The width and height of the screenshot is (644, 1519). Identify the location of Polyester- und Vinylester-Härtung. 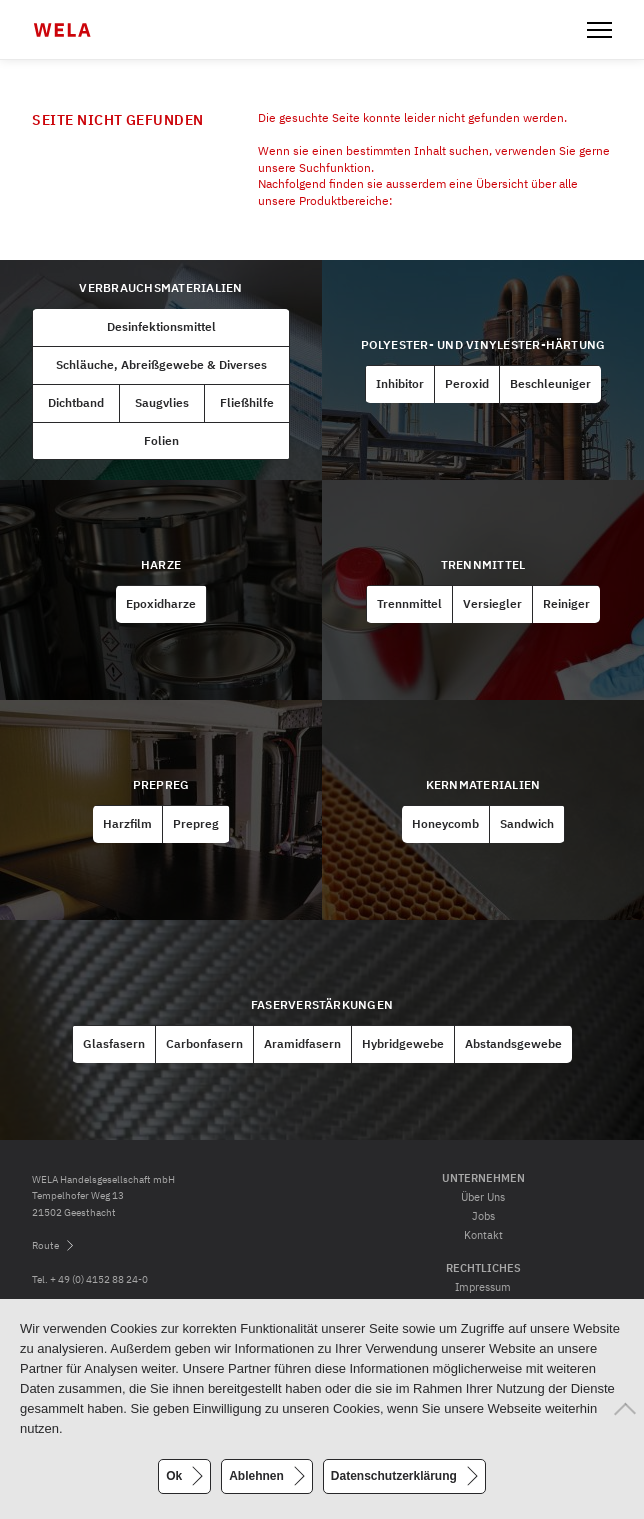
(483, 344).